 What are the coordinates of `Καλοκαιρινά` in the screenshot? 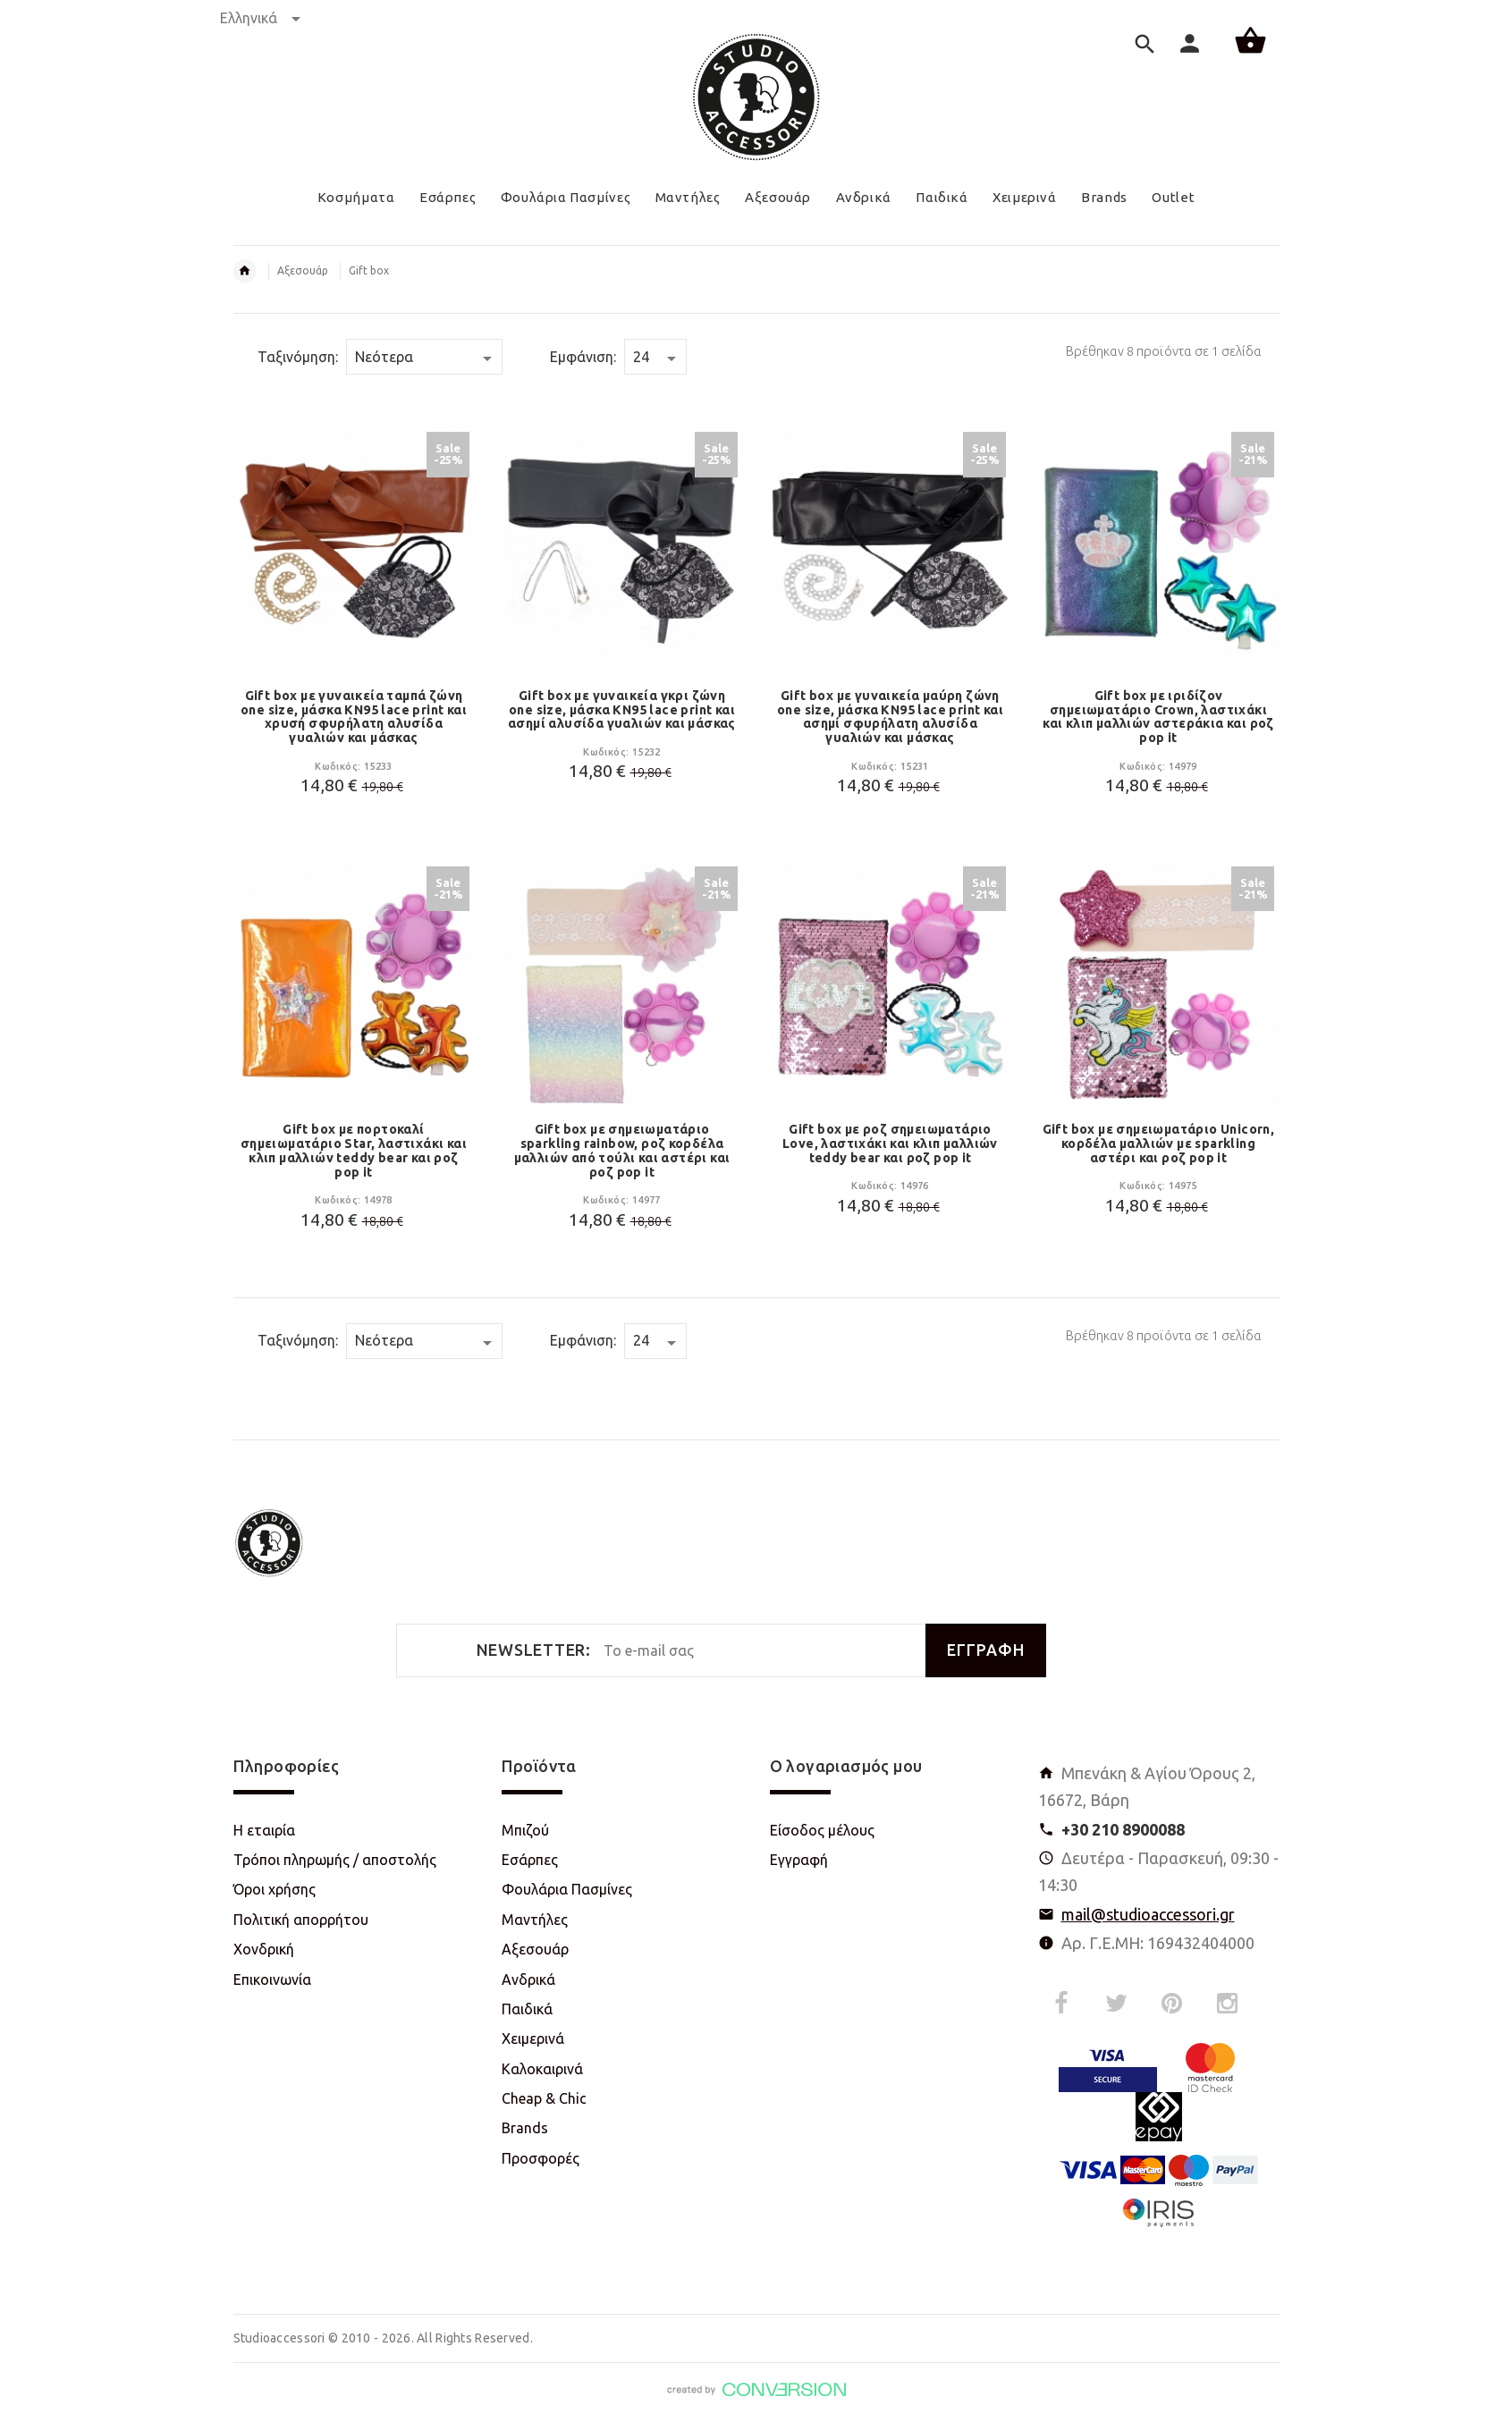 It's located at (542, 2069).